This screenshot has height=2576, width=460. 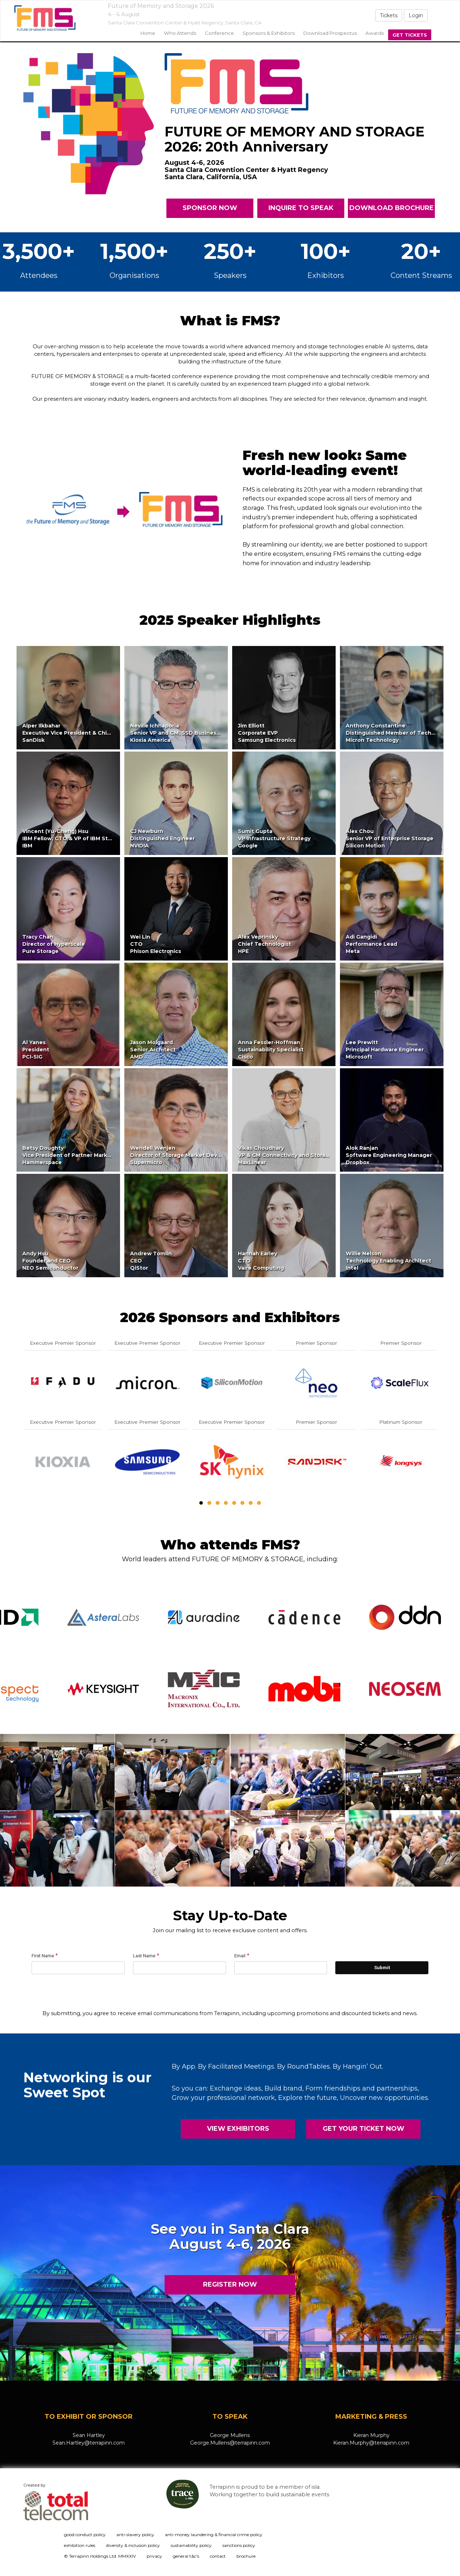 What do you see at coordinates (389, 838) in the screenshot?
I see `Alex ChouSenior VP of Enterprise StorageSilicon Motion` at bounding box center [389, 838].